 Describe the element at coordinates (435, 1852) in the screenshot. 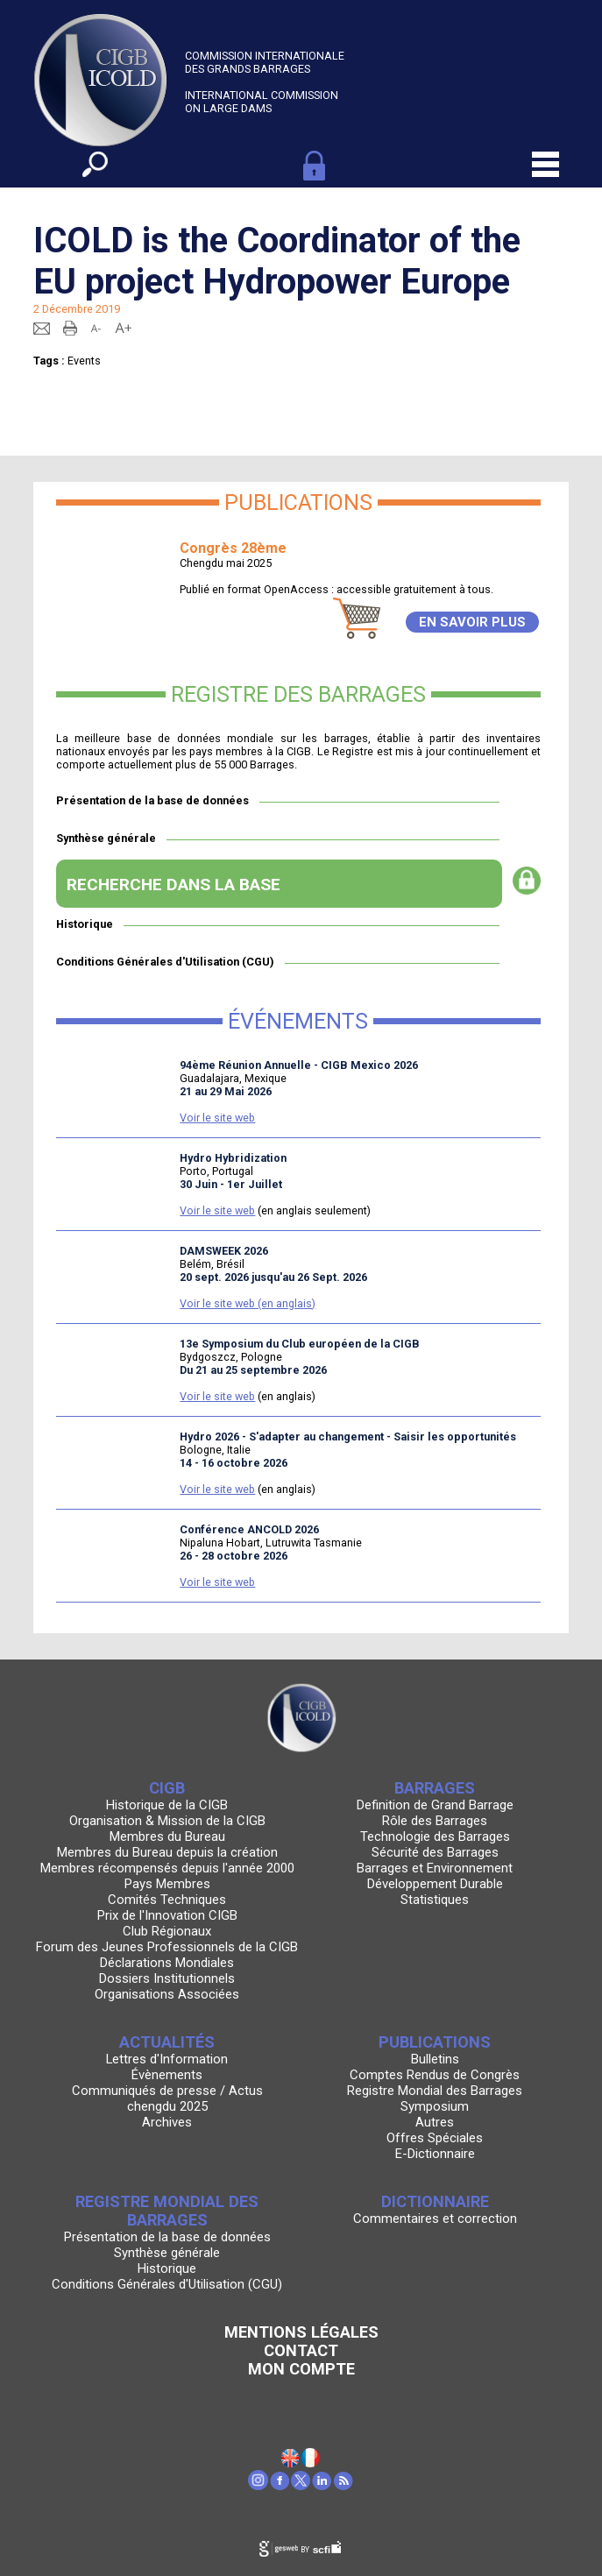

I see `Sécurité des Barrages` at that location.